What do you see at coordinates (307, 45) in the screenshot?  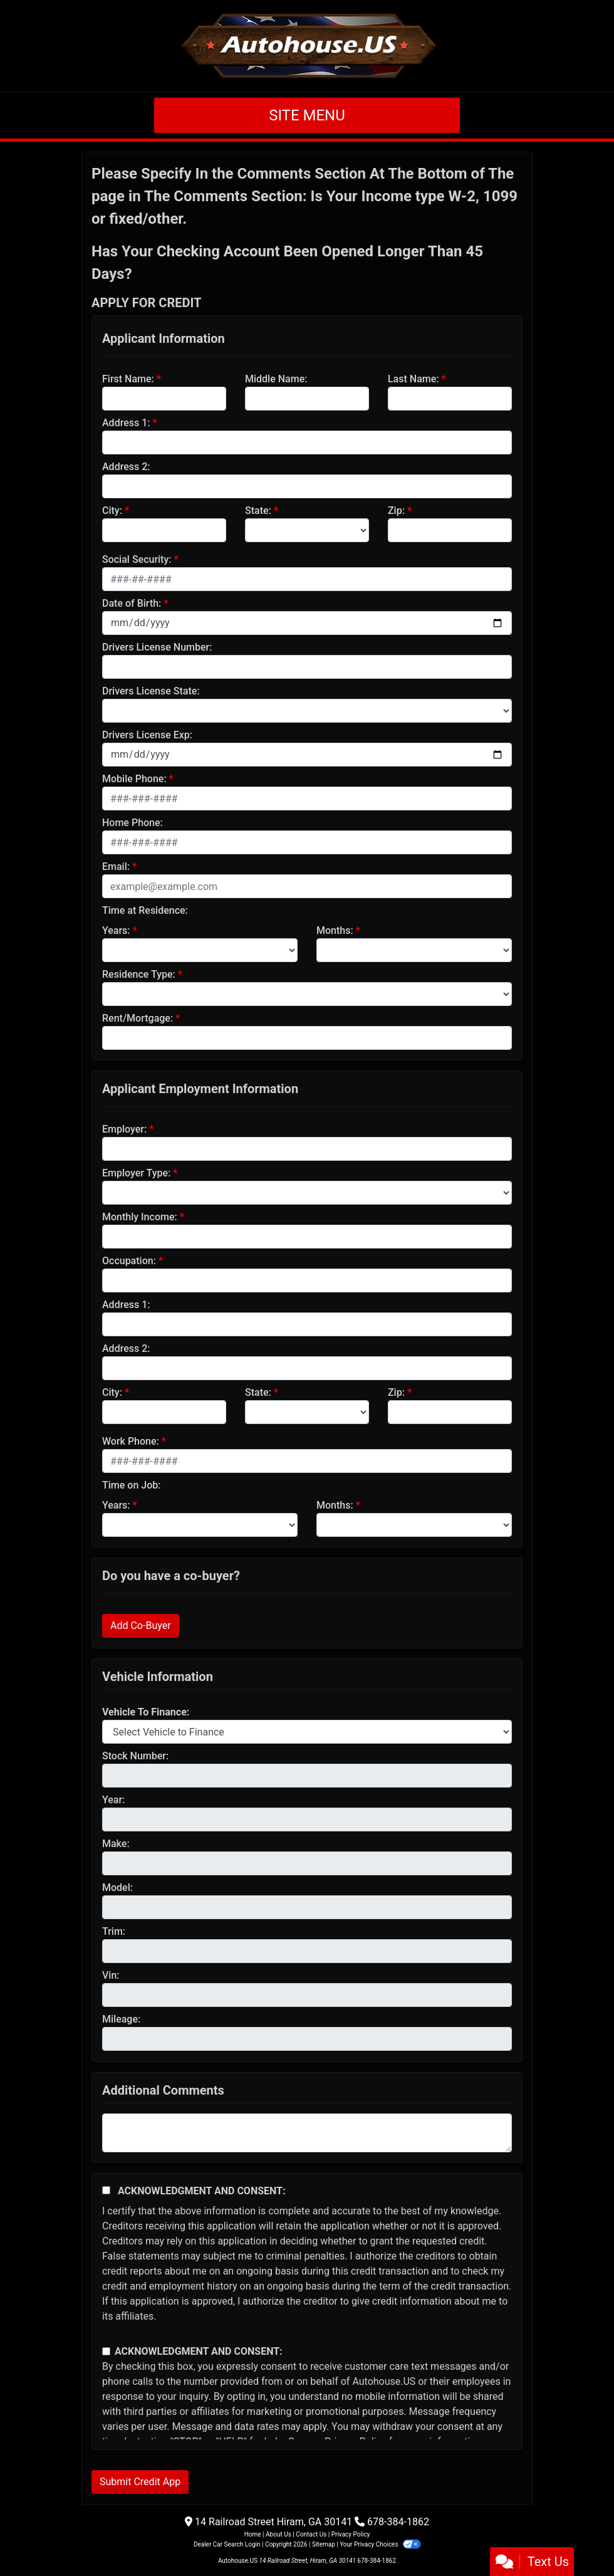 I see `[Dealer Logo]` at bounding box center [307, 45].